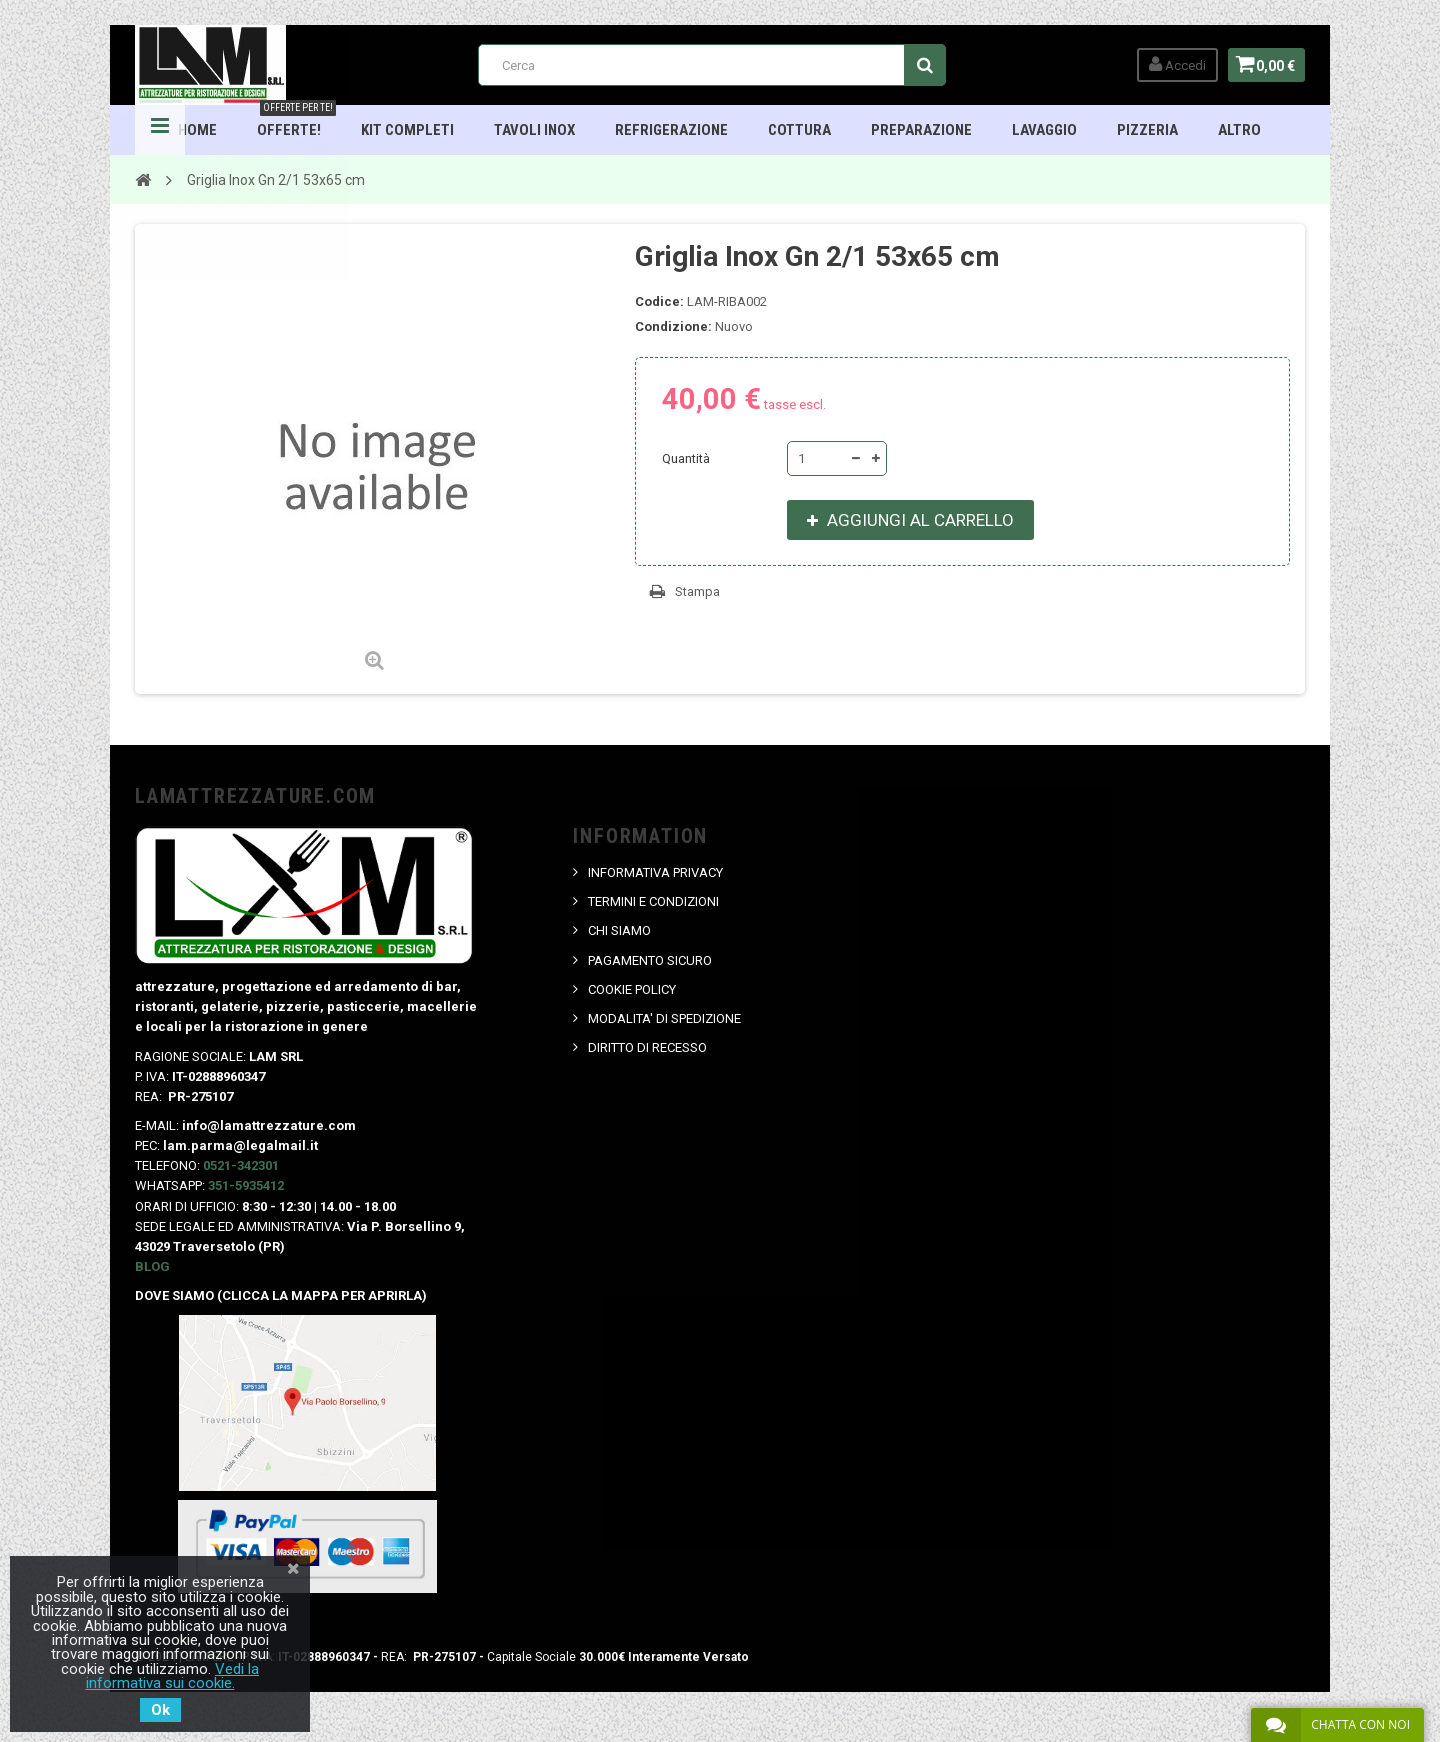  I want to click on HOME, so click(198, 130).